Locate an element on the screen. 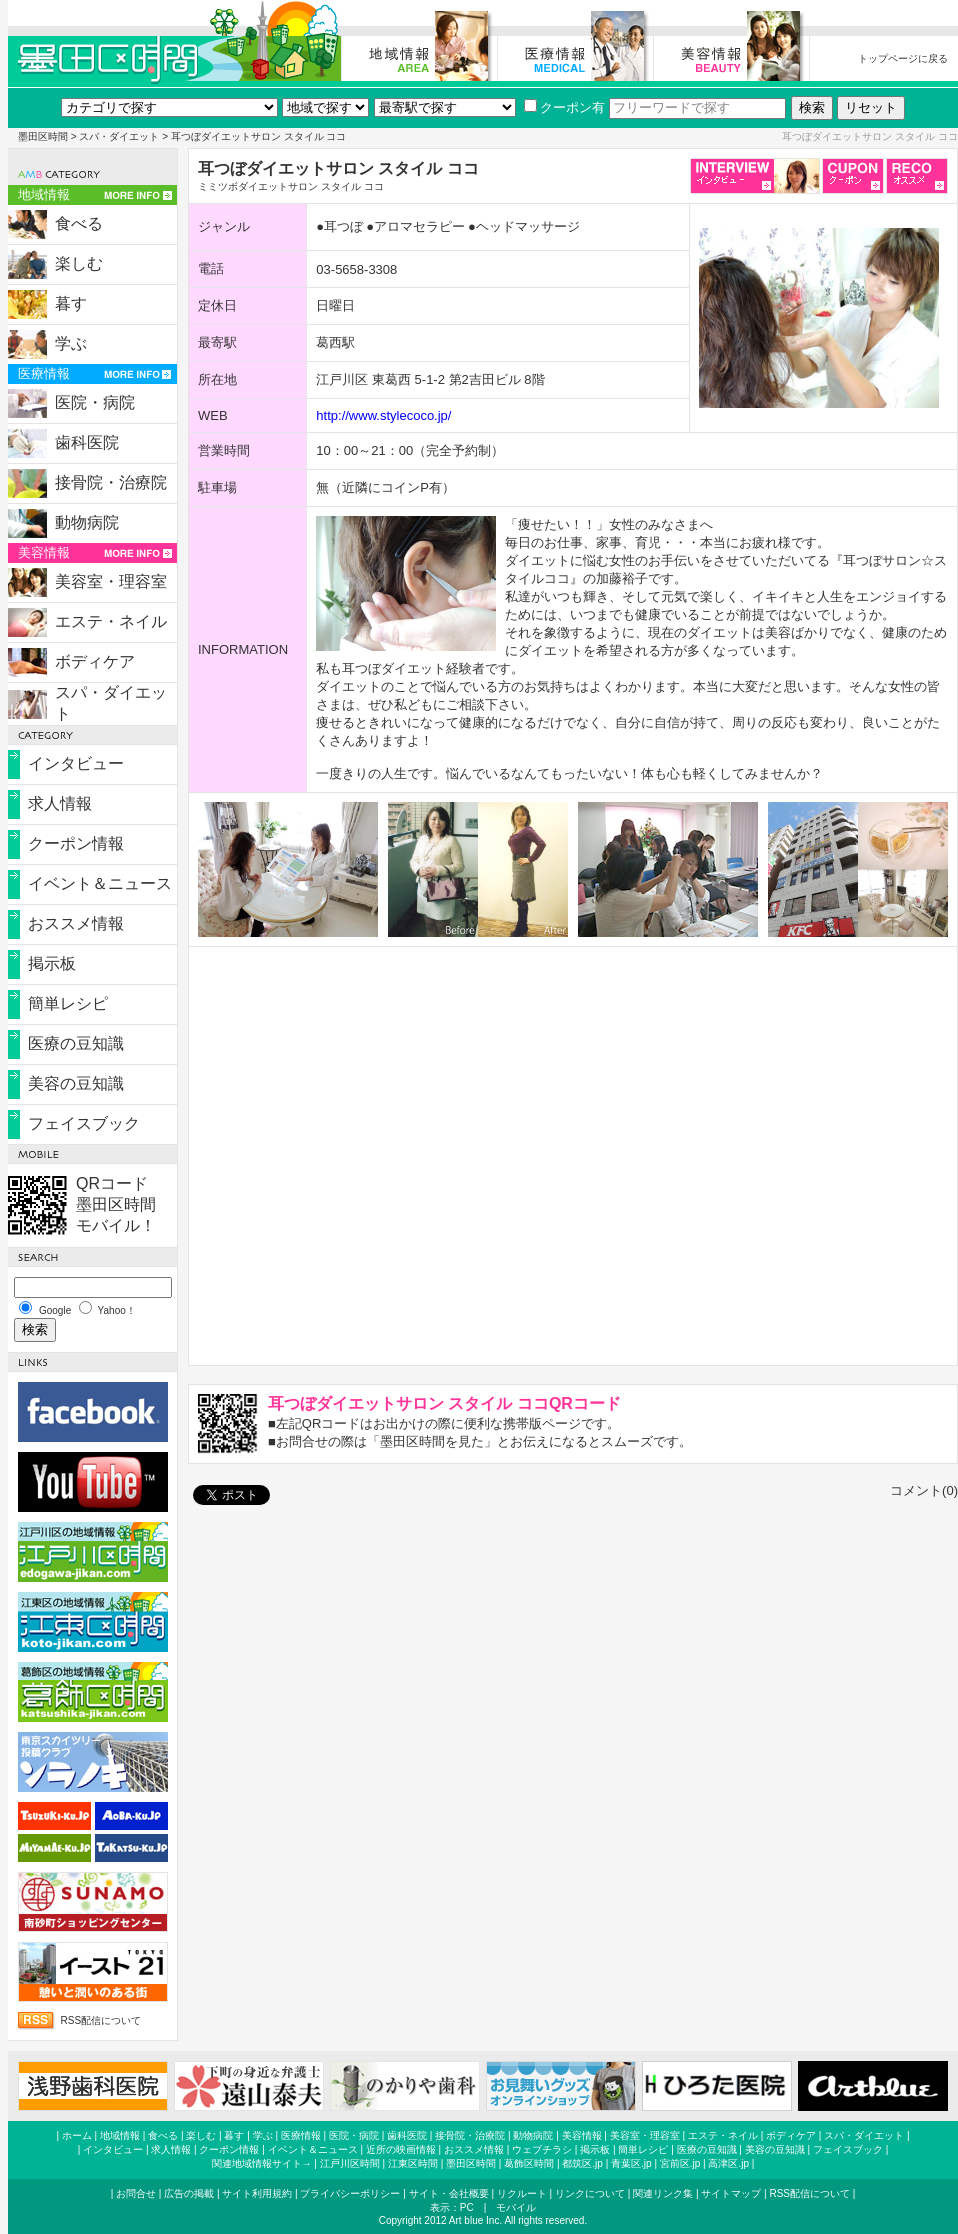 The width and height of the screenshot is (958, 2234). 楽しむ is located at coordinates (79, 263).